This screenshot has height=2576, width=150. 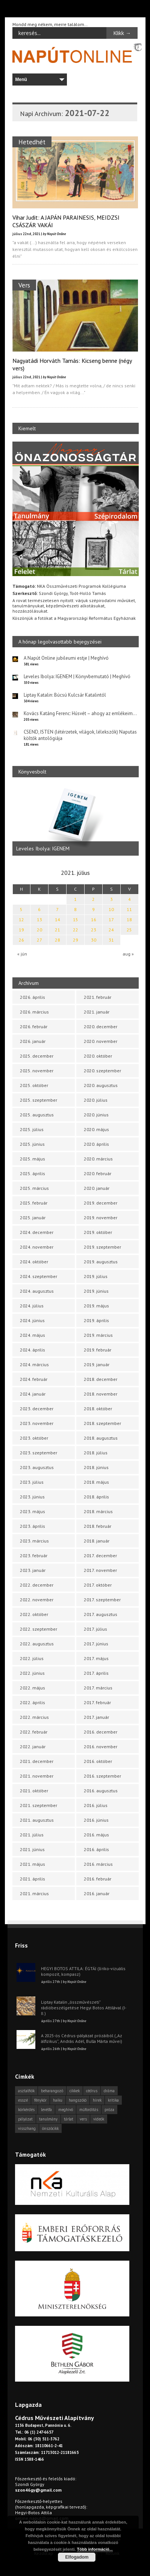 What do you see at coordinates (37, 1115) in the screenshot?
I see `2025. augusztus` at bounding box center [37, 1115].